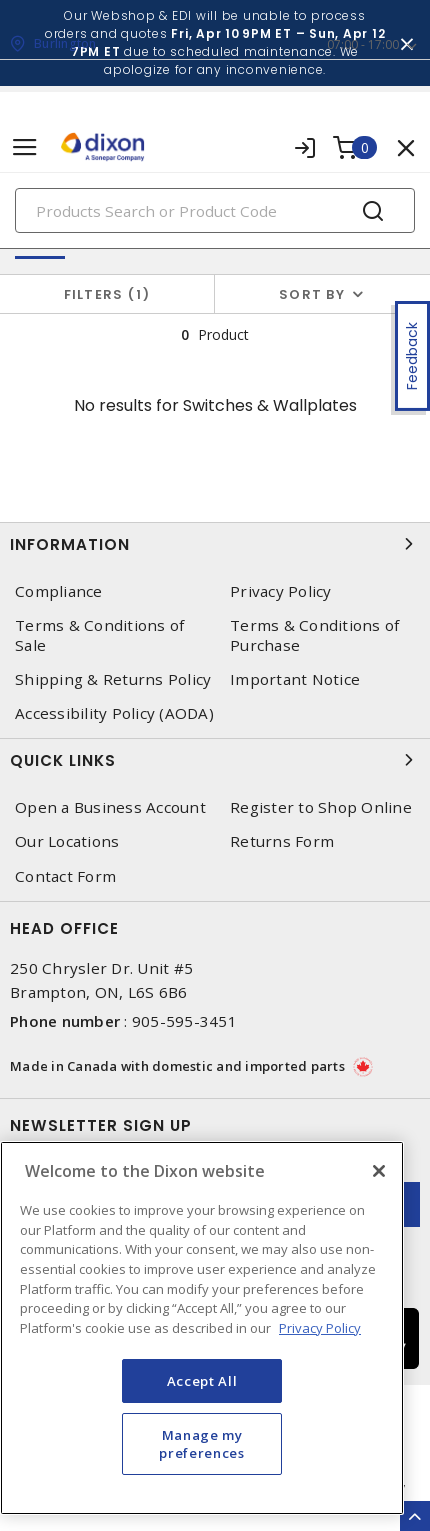 Image resolution: width=430 pixels, height=1531 pixels. Describe the element at coordinates (379, 1171) in the screenshot. I see `[Close]` at that location.